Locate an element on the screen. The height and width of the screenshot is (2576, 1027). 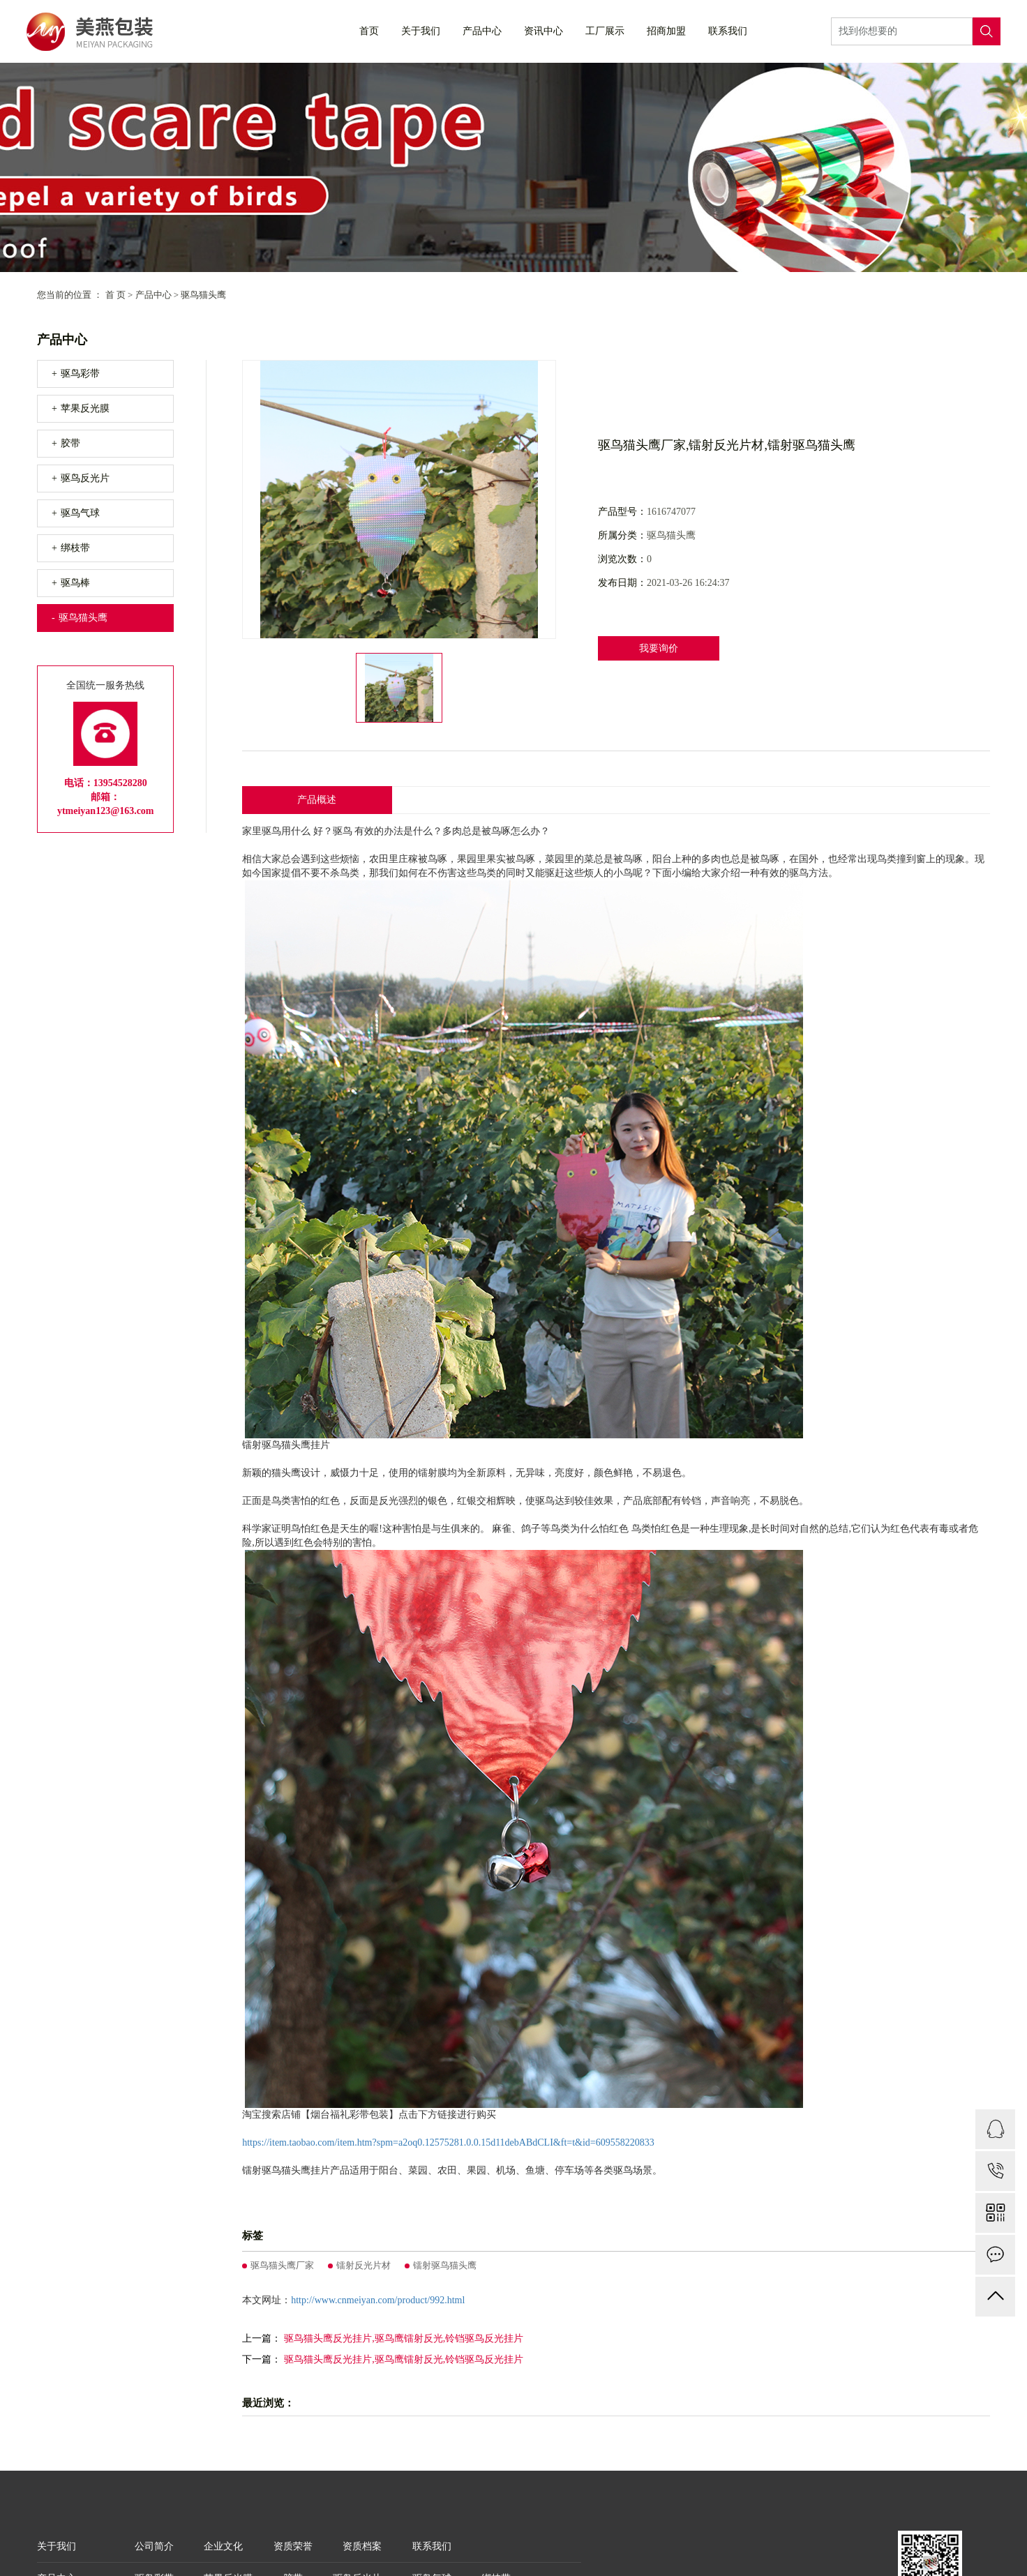
产品中心 is located at coordinates (482, 31).